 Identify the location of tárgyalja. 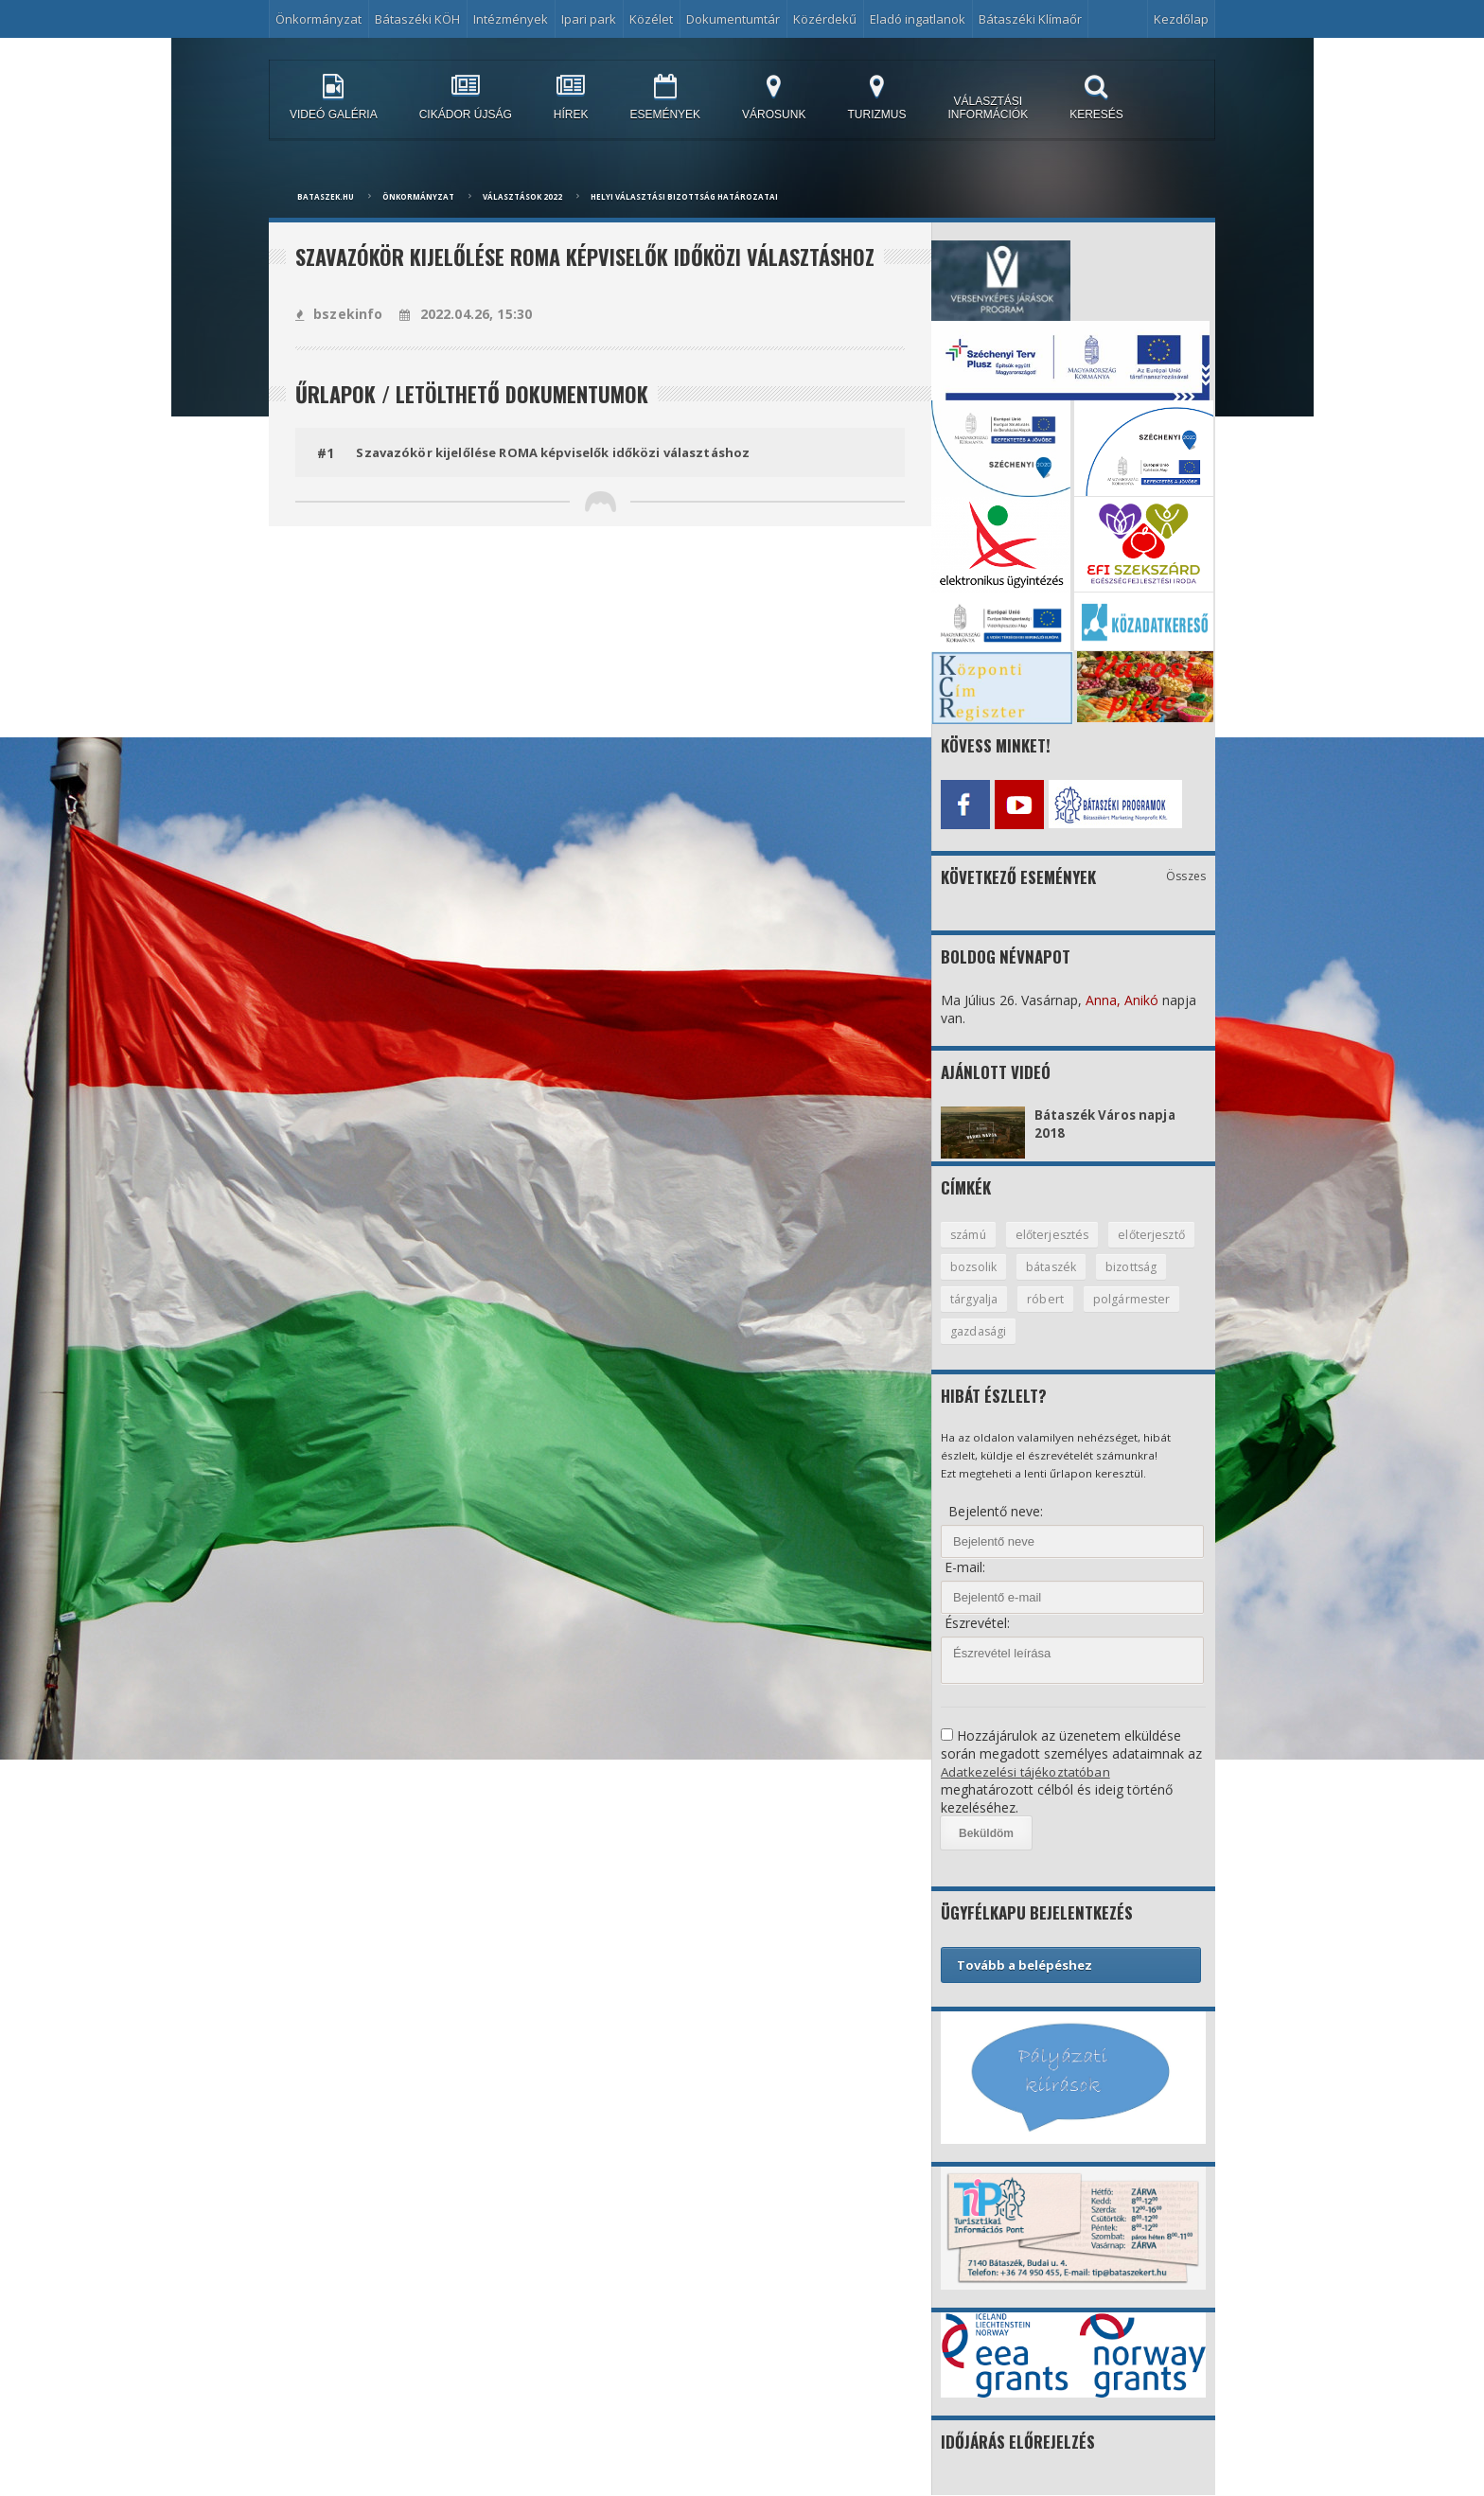
(1058, 1297).